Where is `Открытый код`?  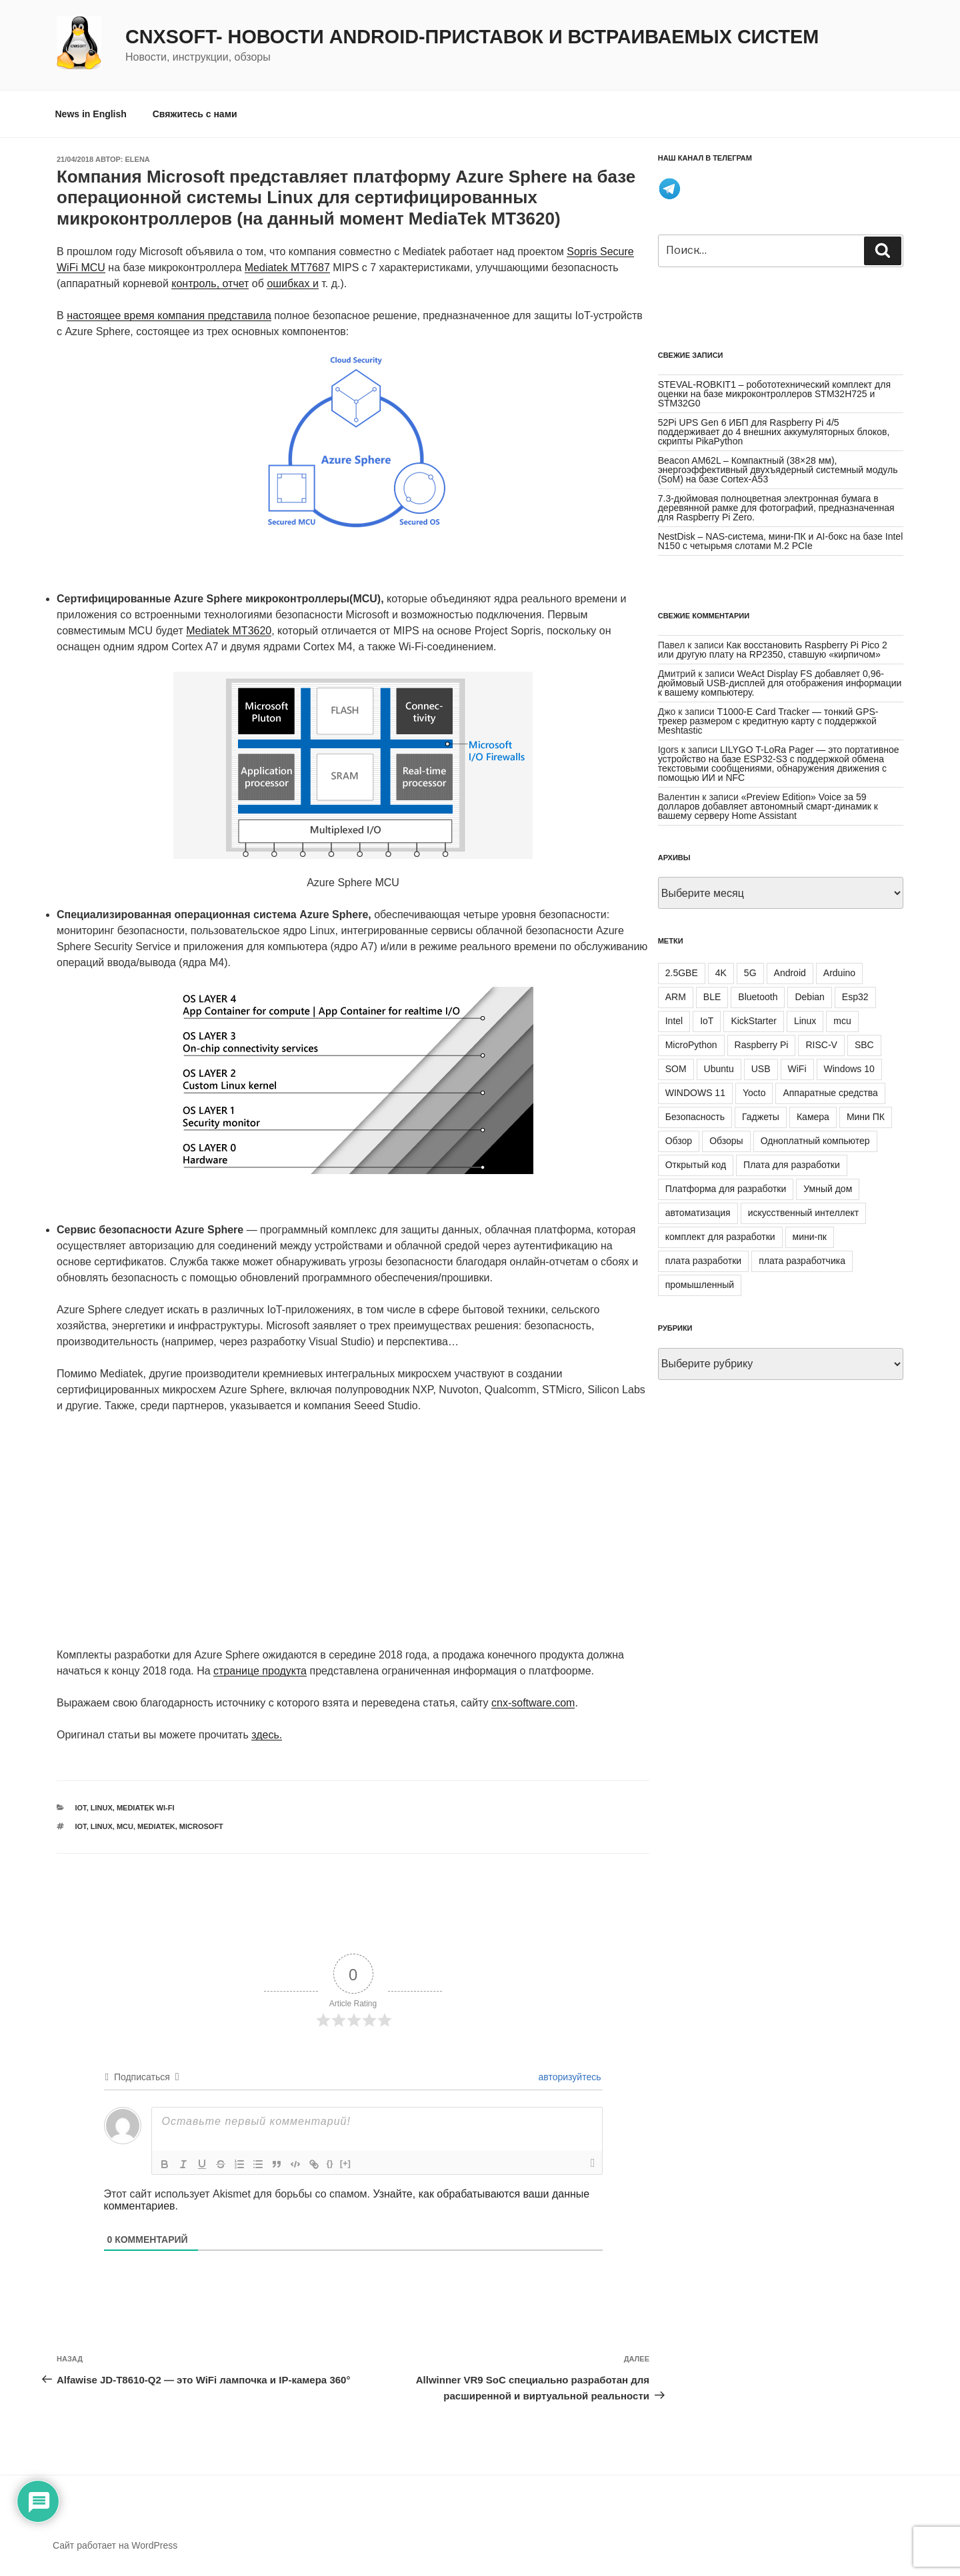
Открытый код is located at coordinates (695, 1164).